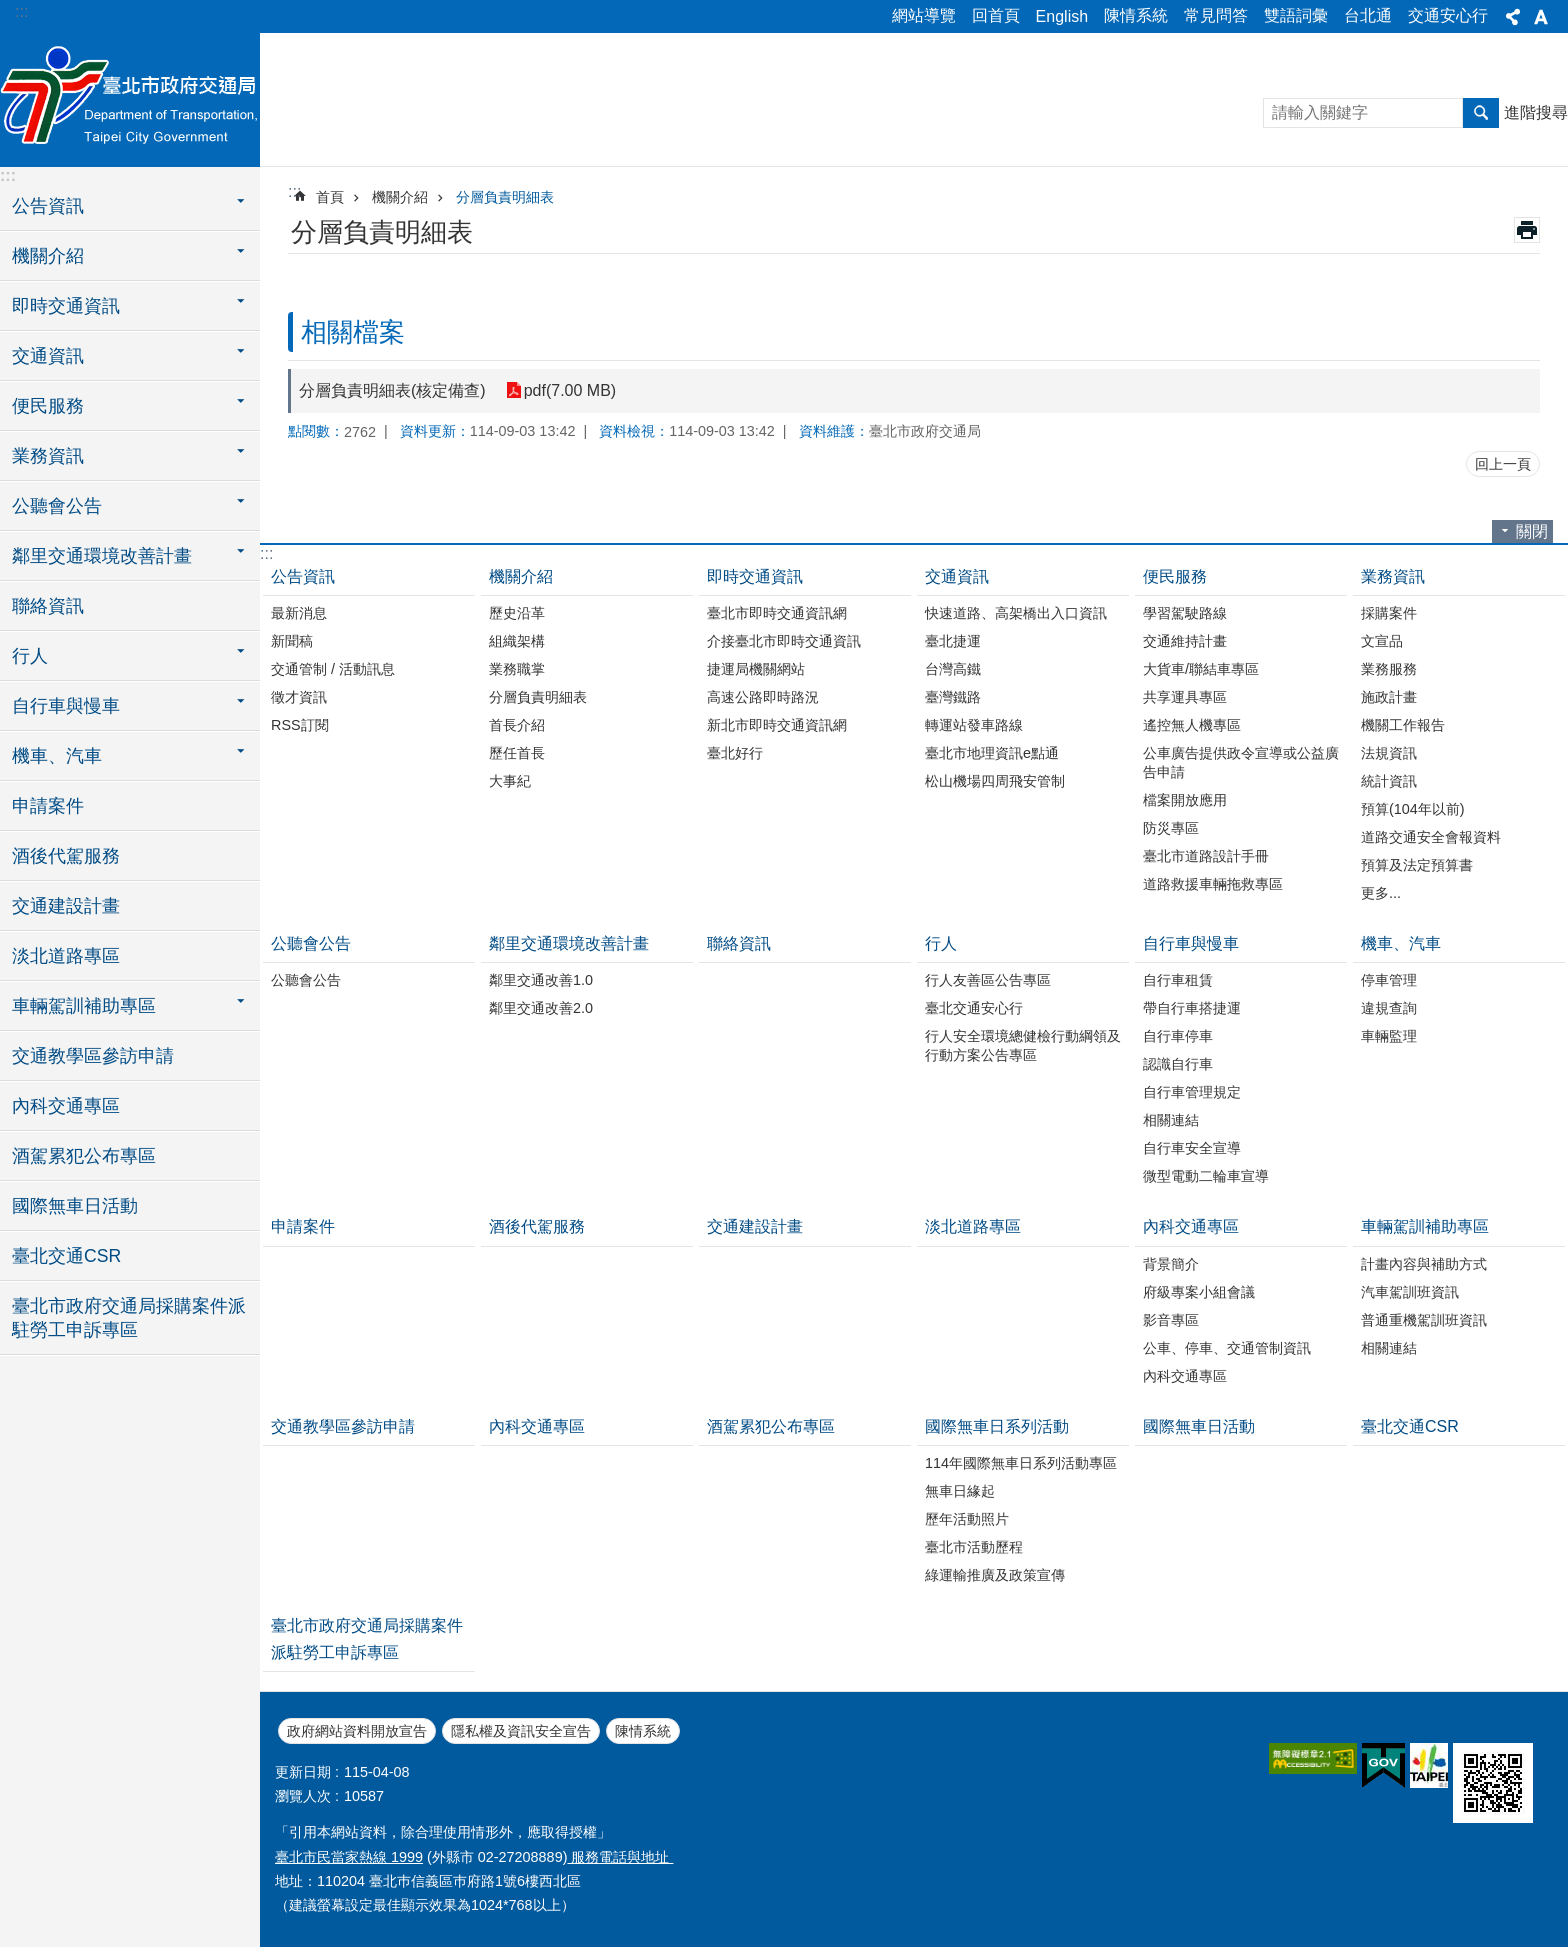  Describe the element at coordinates (569, 943) in the screenshot. I see `鄰里交通環境改善計畫` at that location.